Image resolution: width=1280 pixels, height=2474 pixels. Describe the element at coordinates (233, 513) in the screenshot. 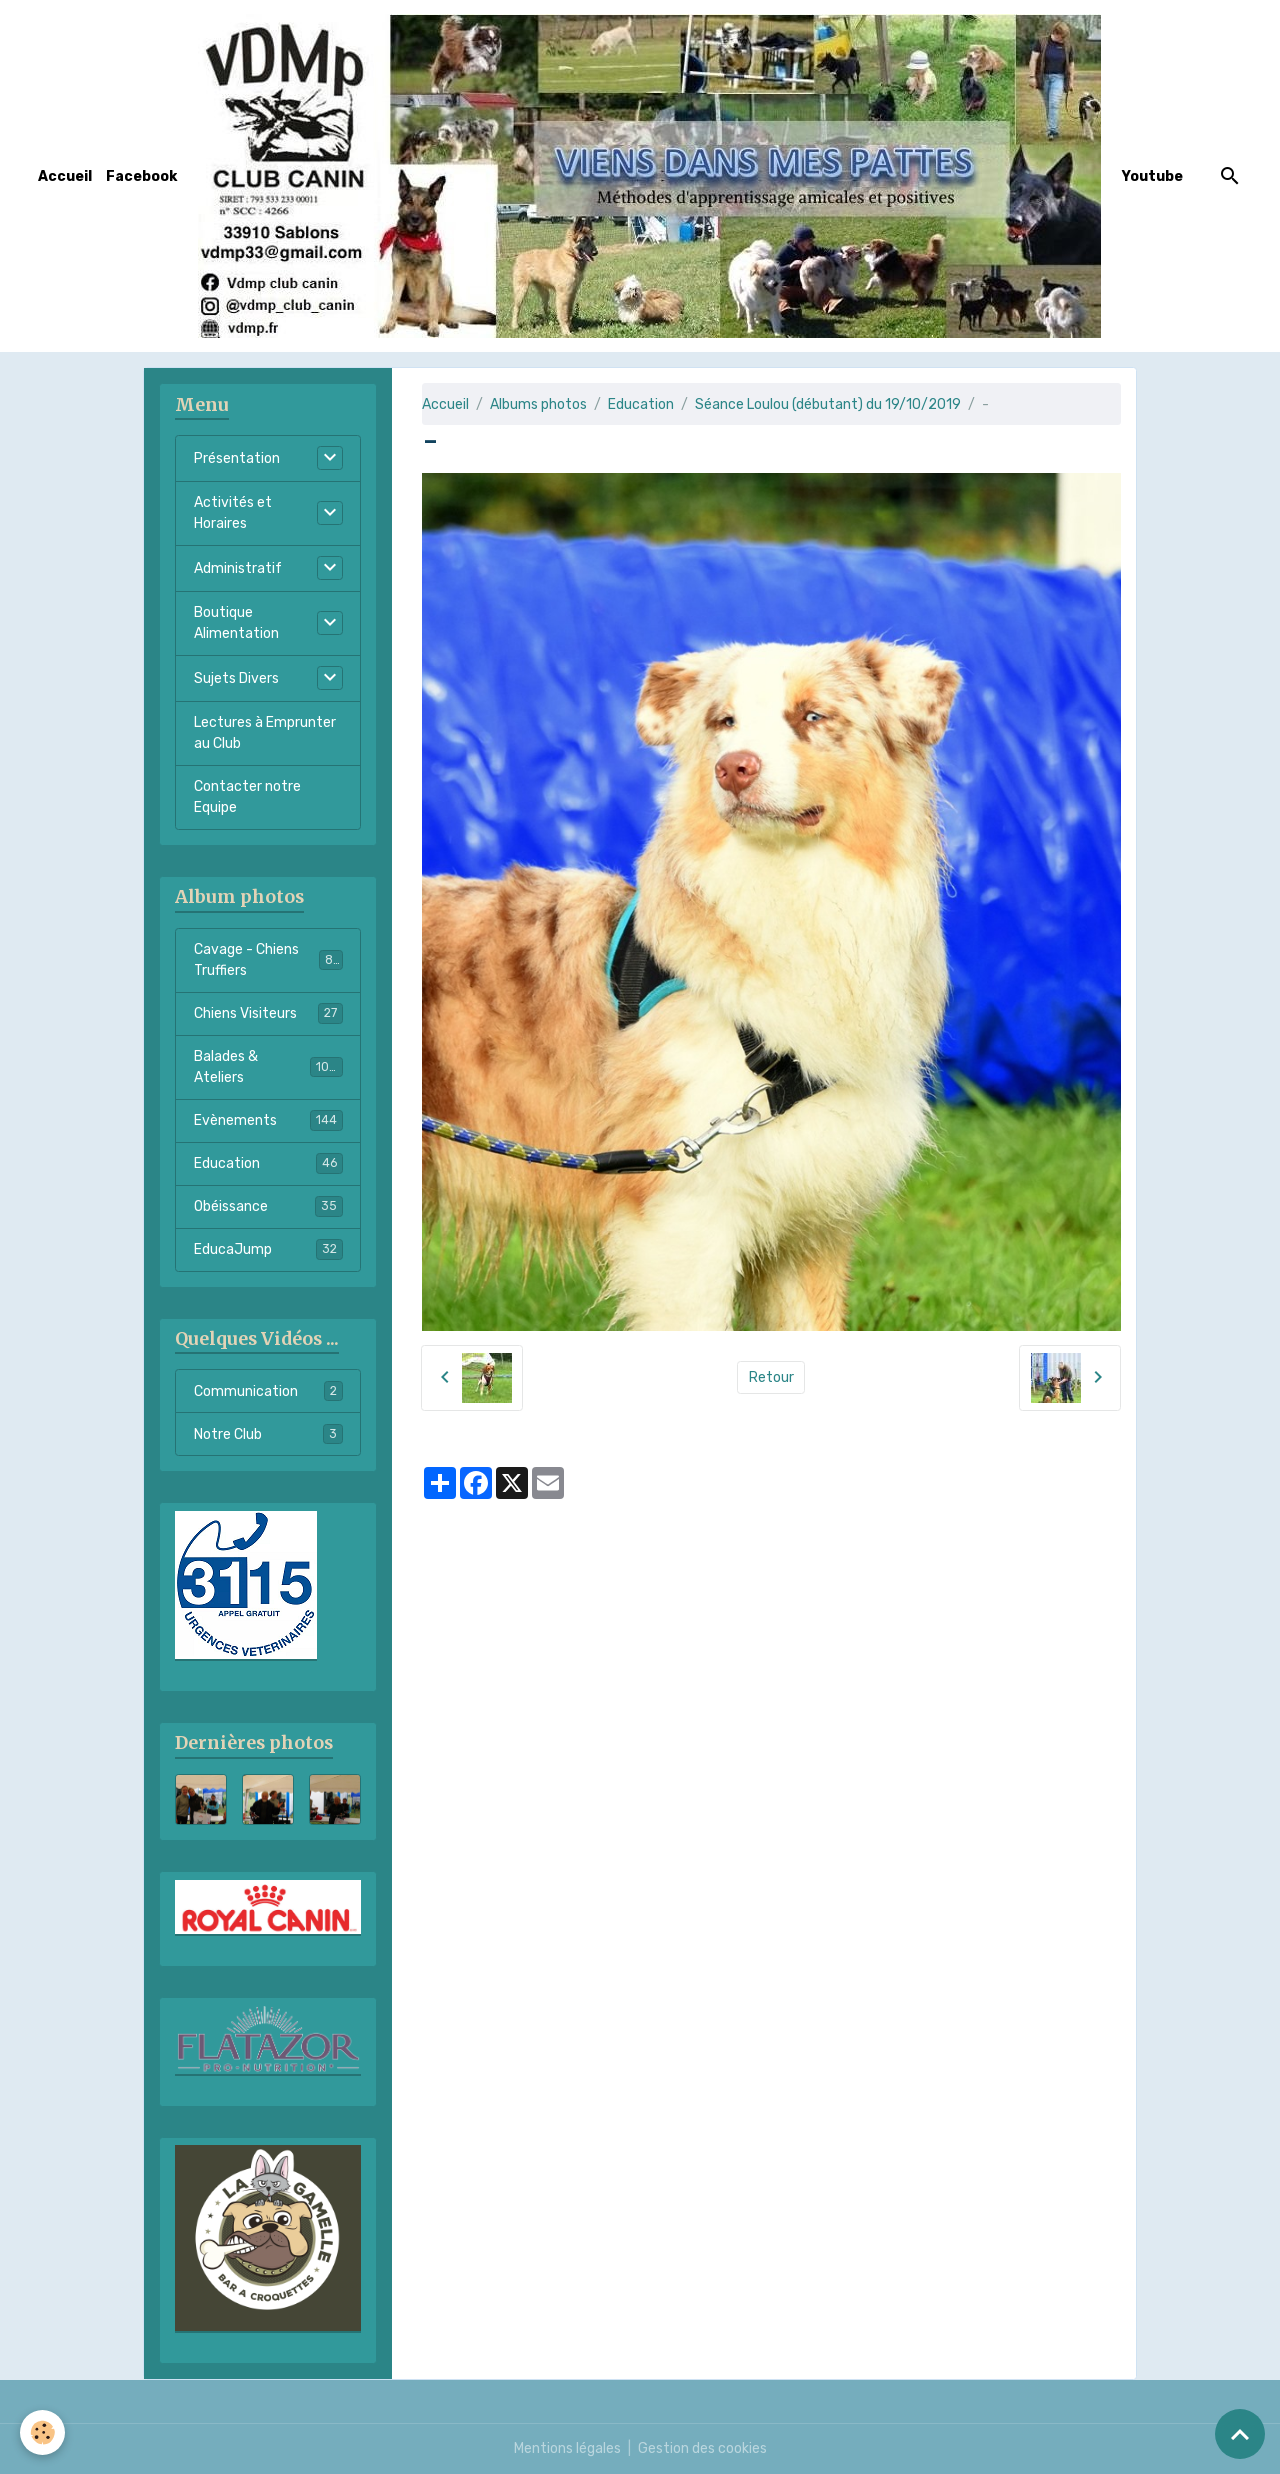

I see `Activités et Horaires` at that location.